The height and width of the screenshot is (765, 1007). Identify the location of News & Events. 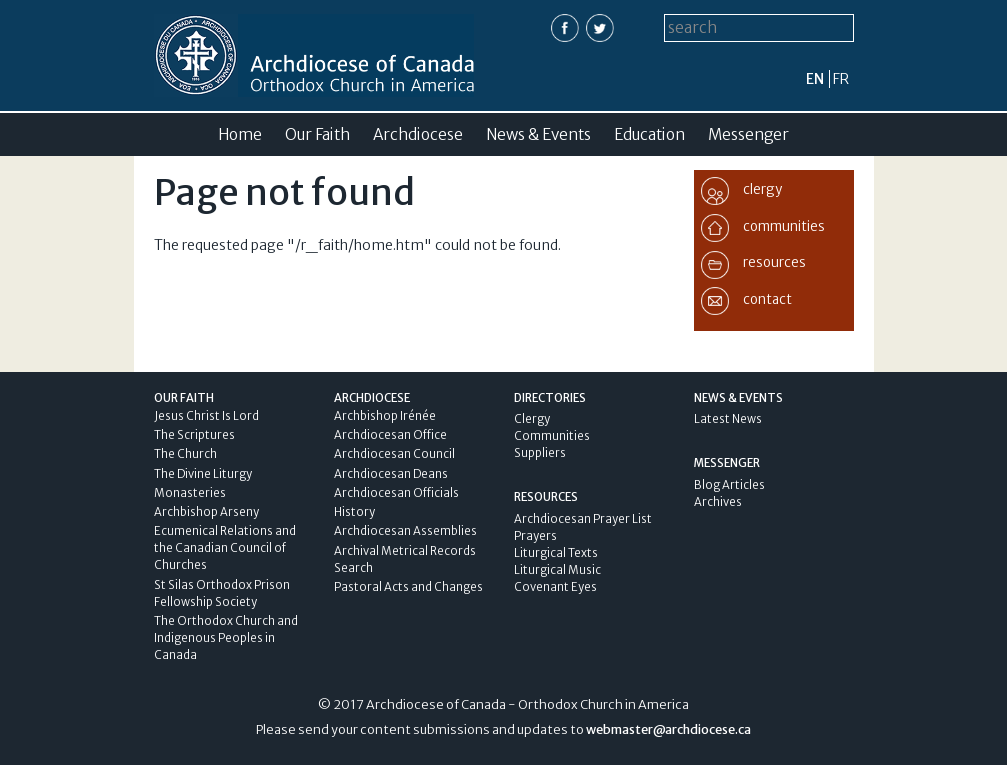
(538, 134).